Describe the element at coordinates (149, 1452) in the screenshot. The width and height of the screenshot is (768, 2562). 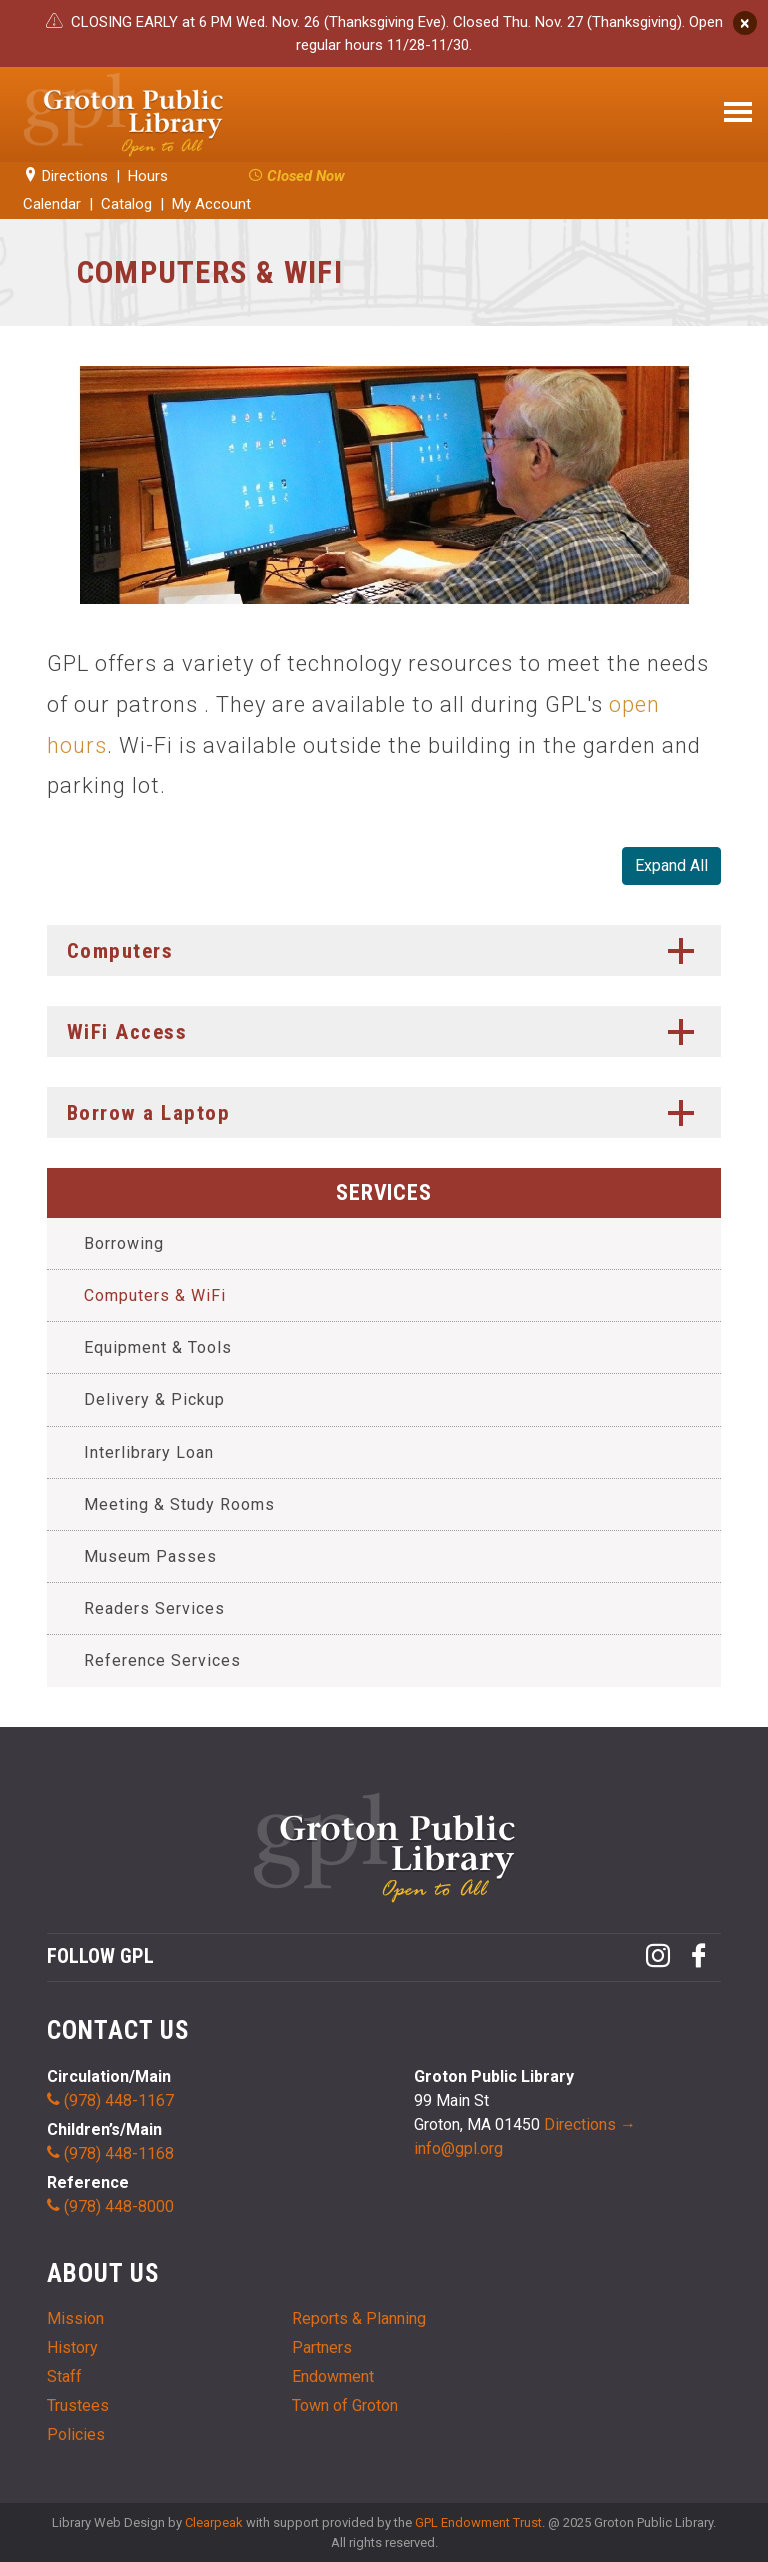
I see `Interlibrary Loan` at that location.